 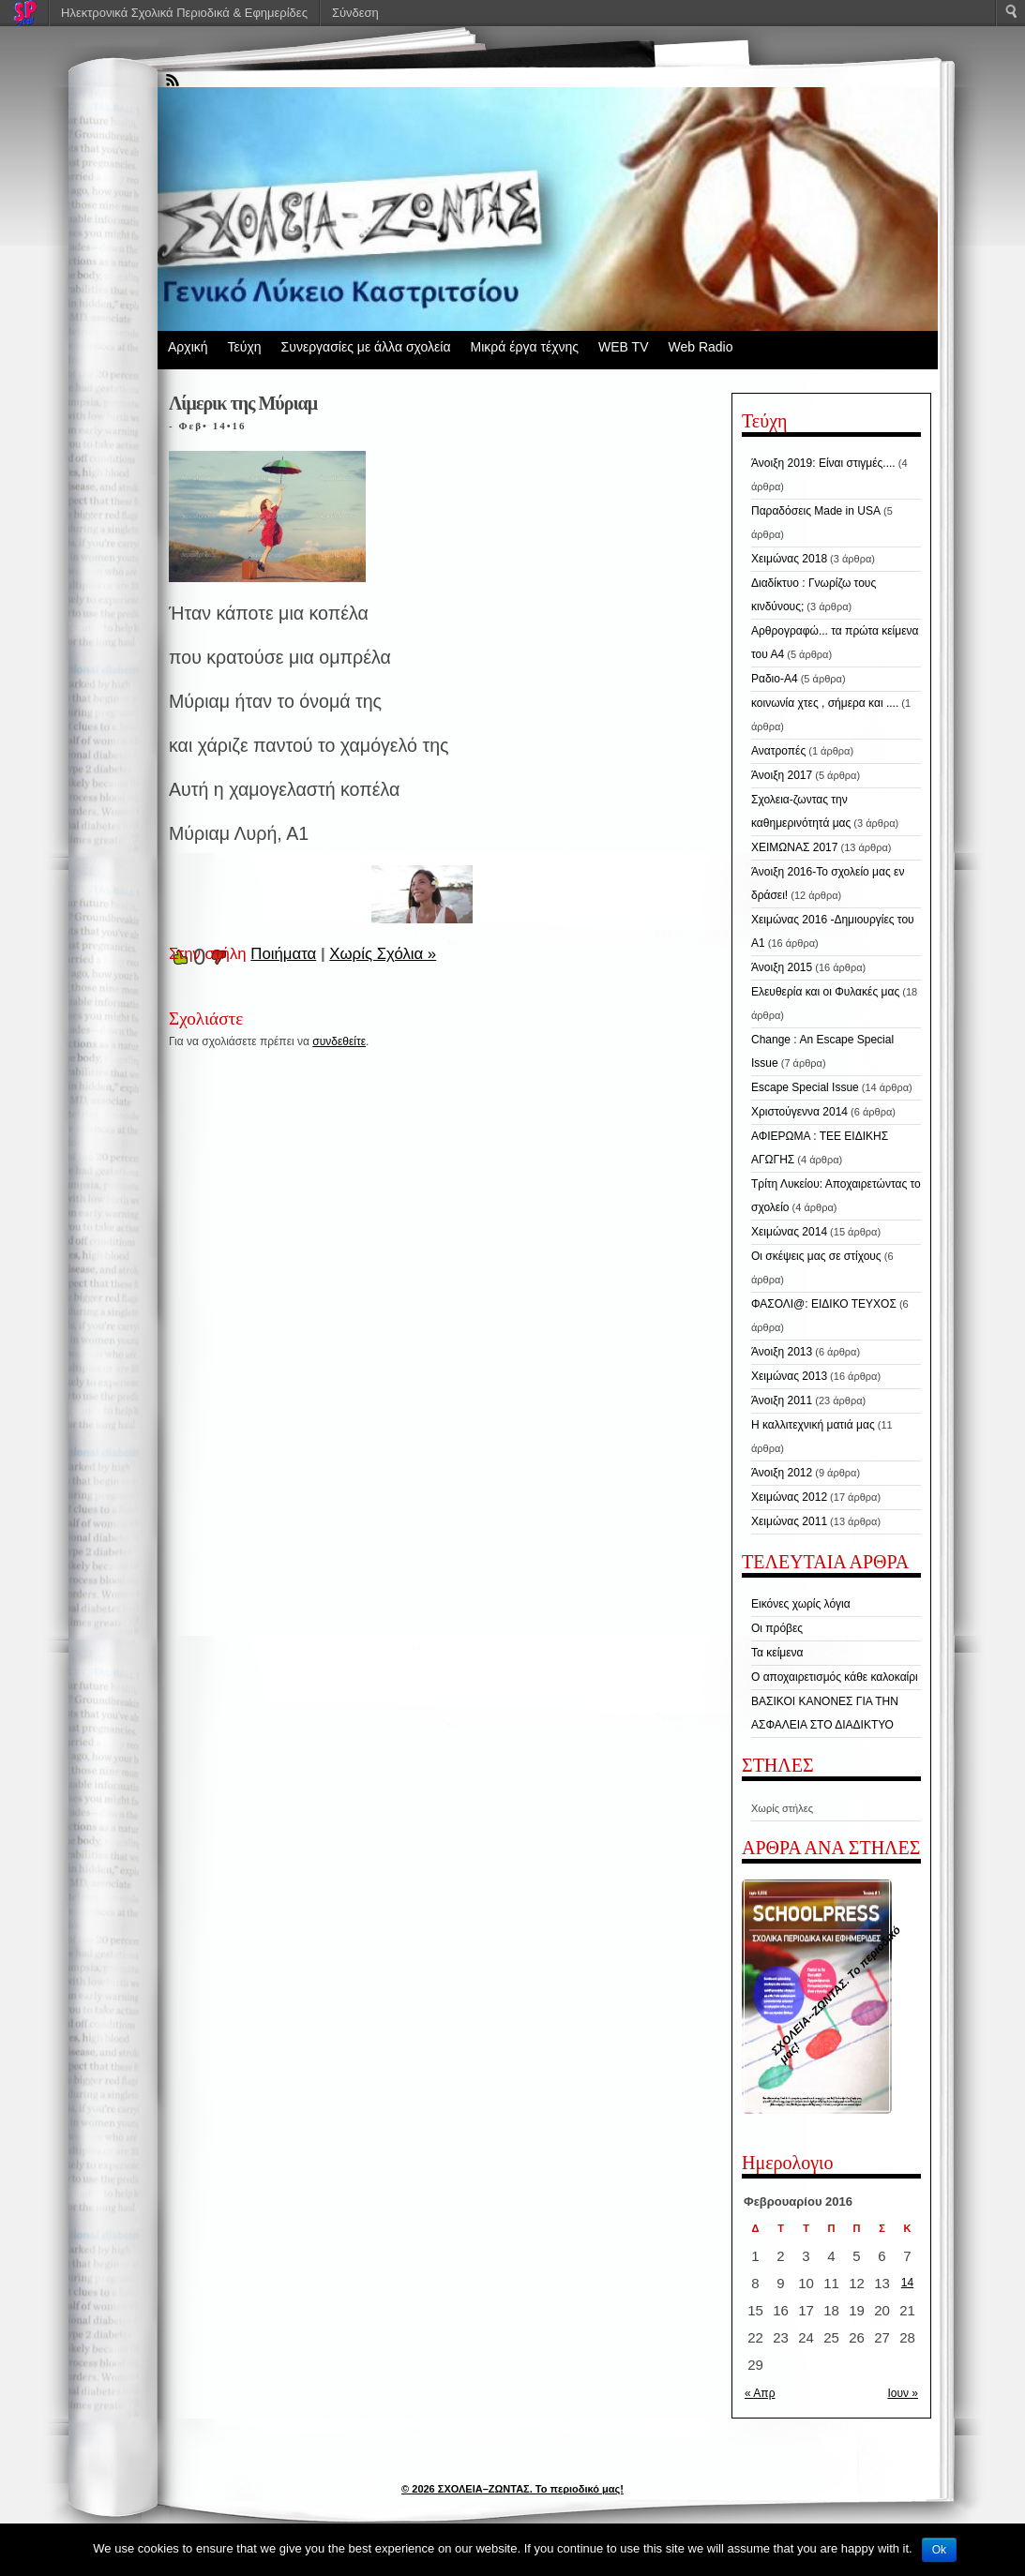 What do you see at coordinates (794, 847) in the screenshot?
I see `ΧΕΙΜΩΝΑΣ 2017` at bounding box center [794, 847].